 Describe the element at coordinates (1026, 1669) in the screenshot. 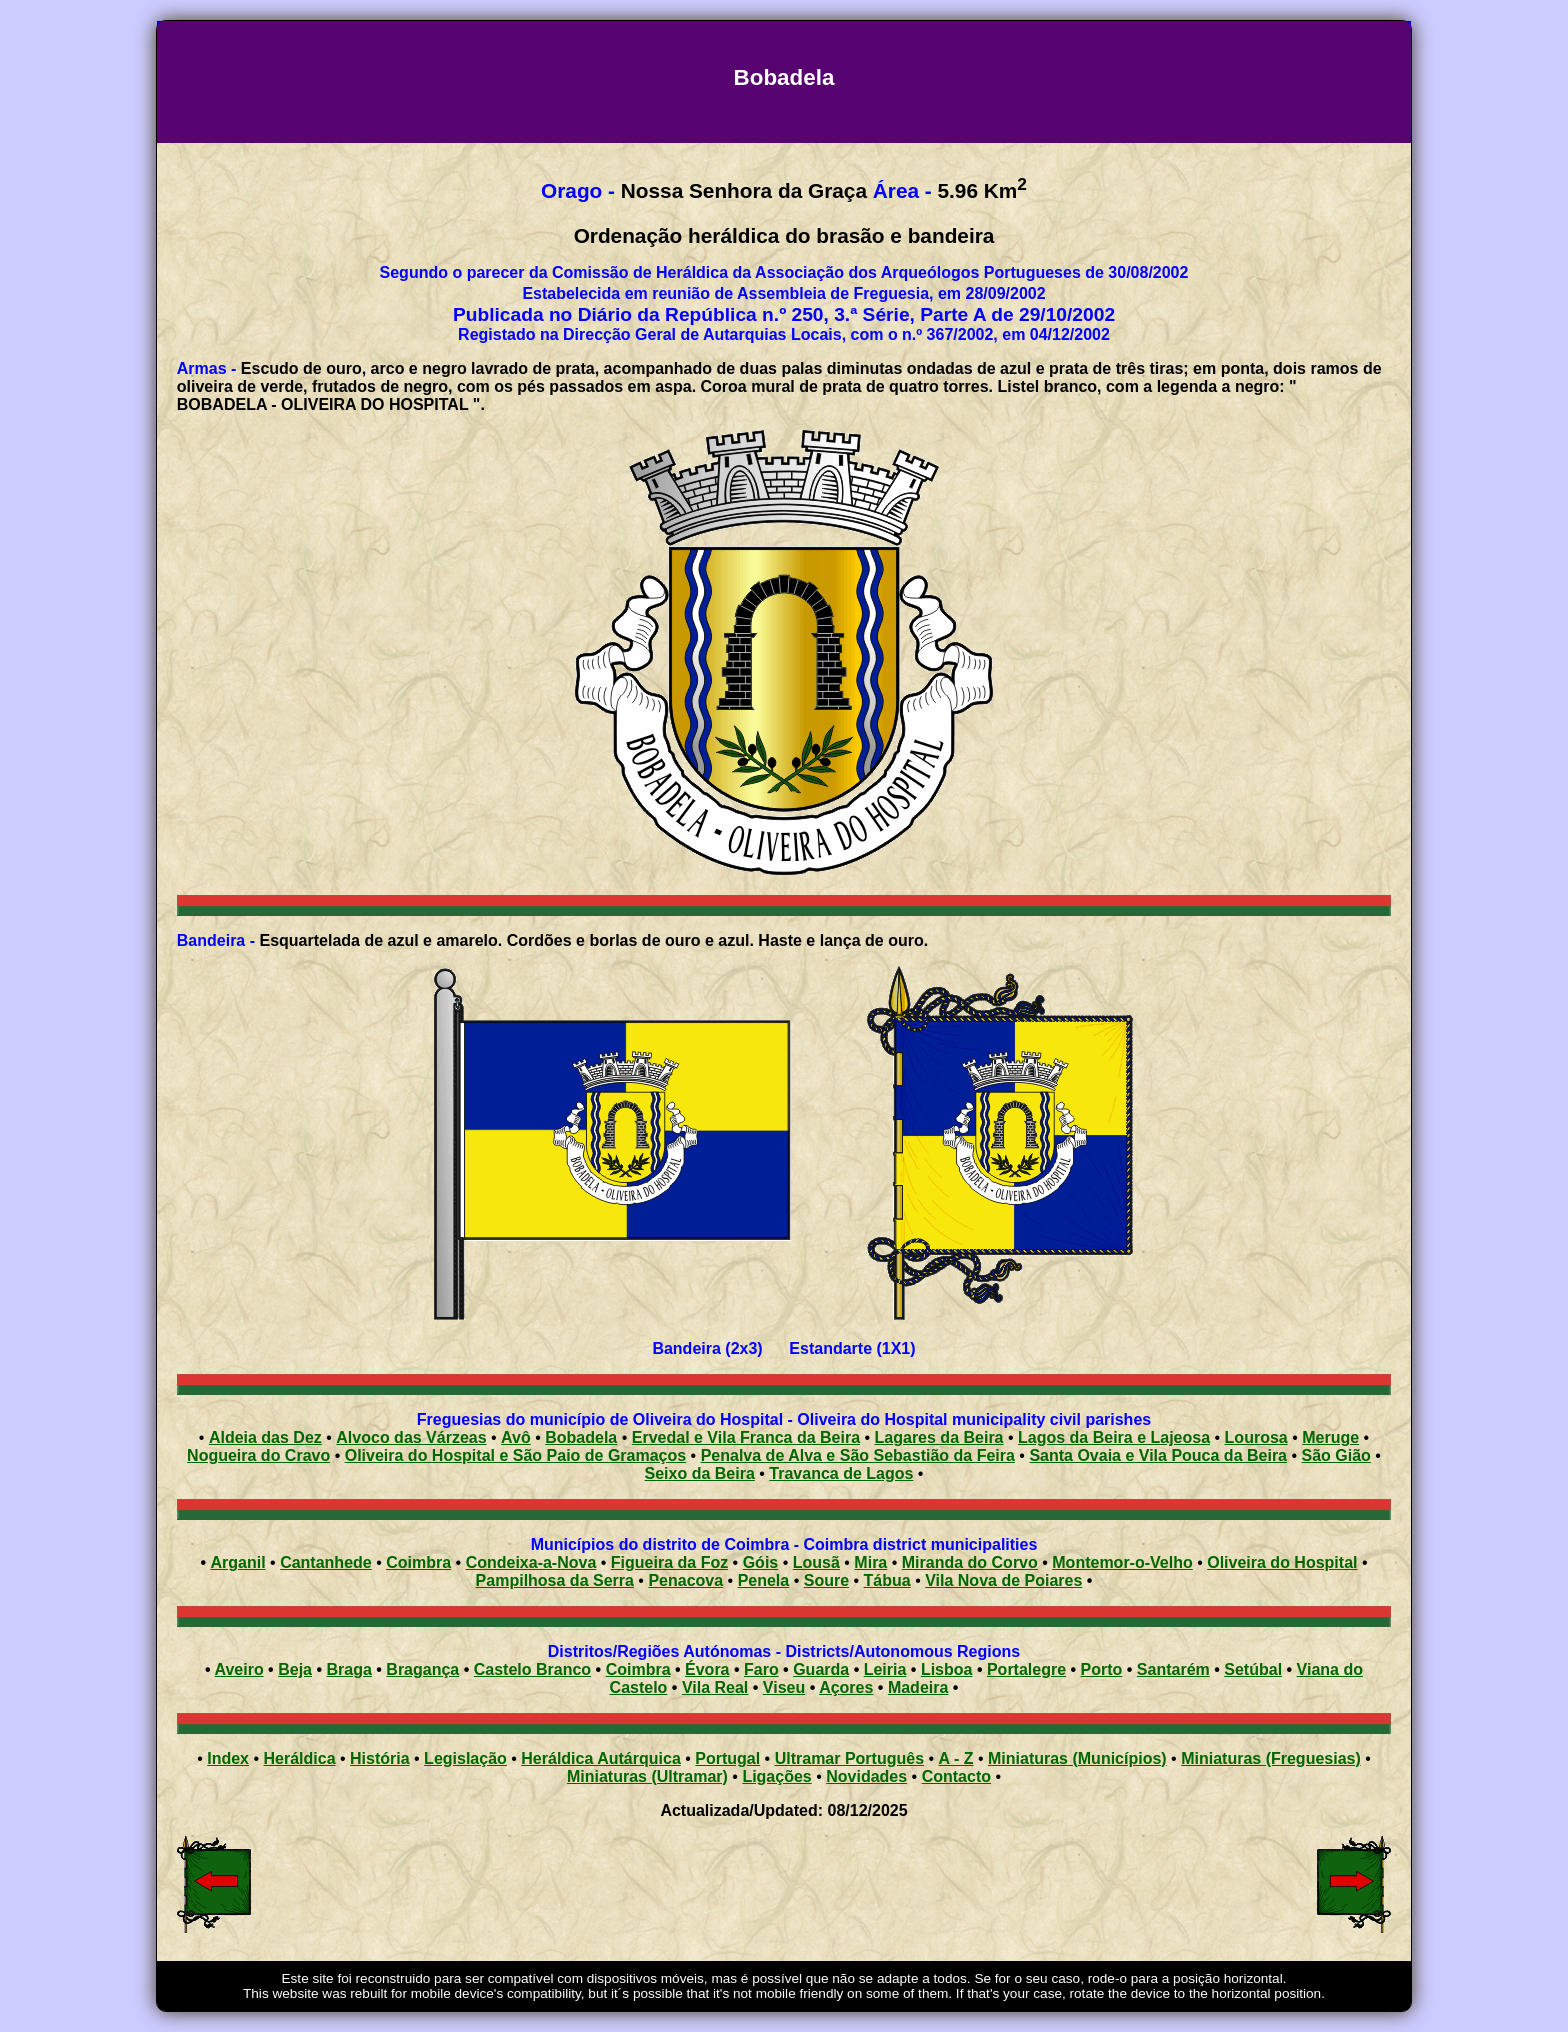

I see `Portalegre` at that location.